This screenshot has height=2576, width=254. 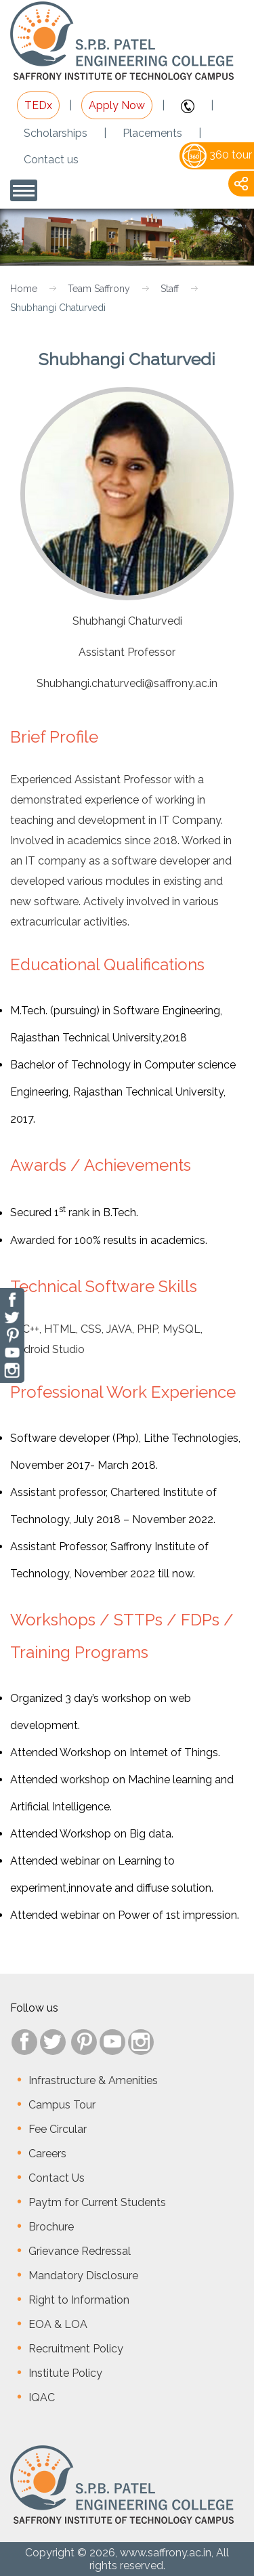 I want to click on Scholarships, so click(x=55, y=133).